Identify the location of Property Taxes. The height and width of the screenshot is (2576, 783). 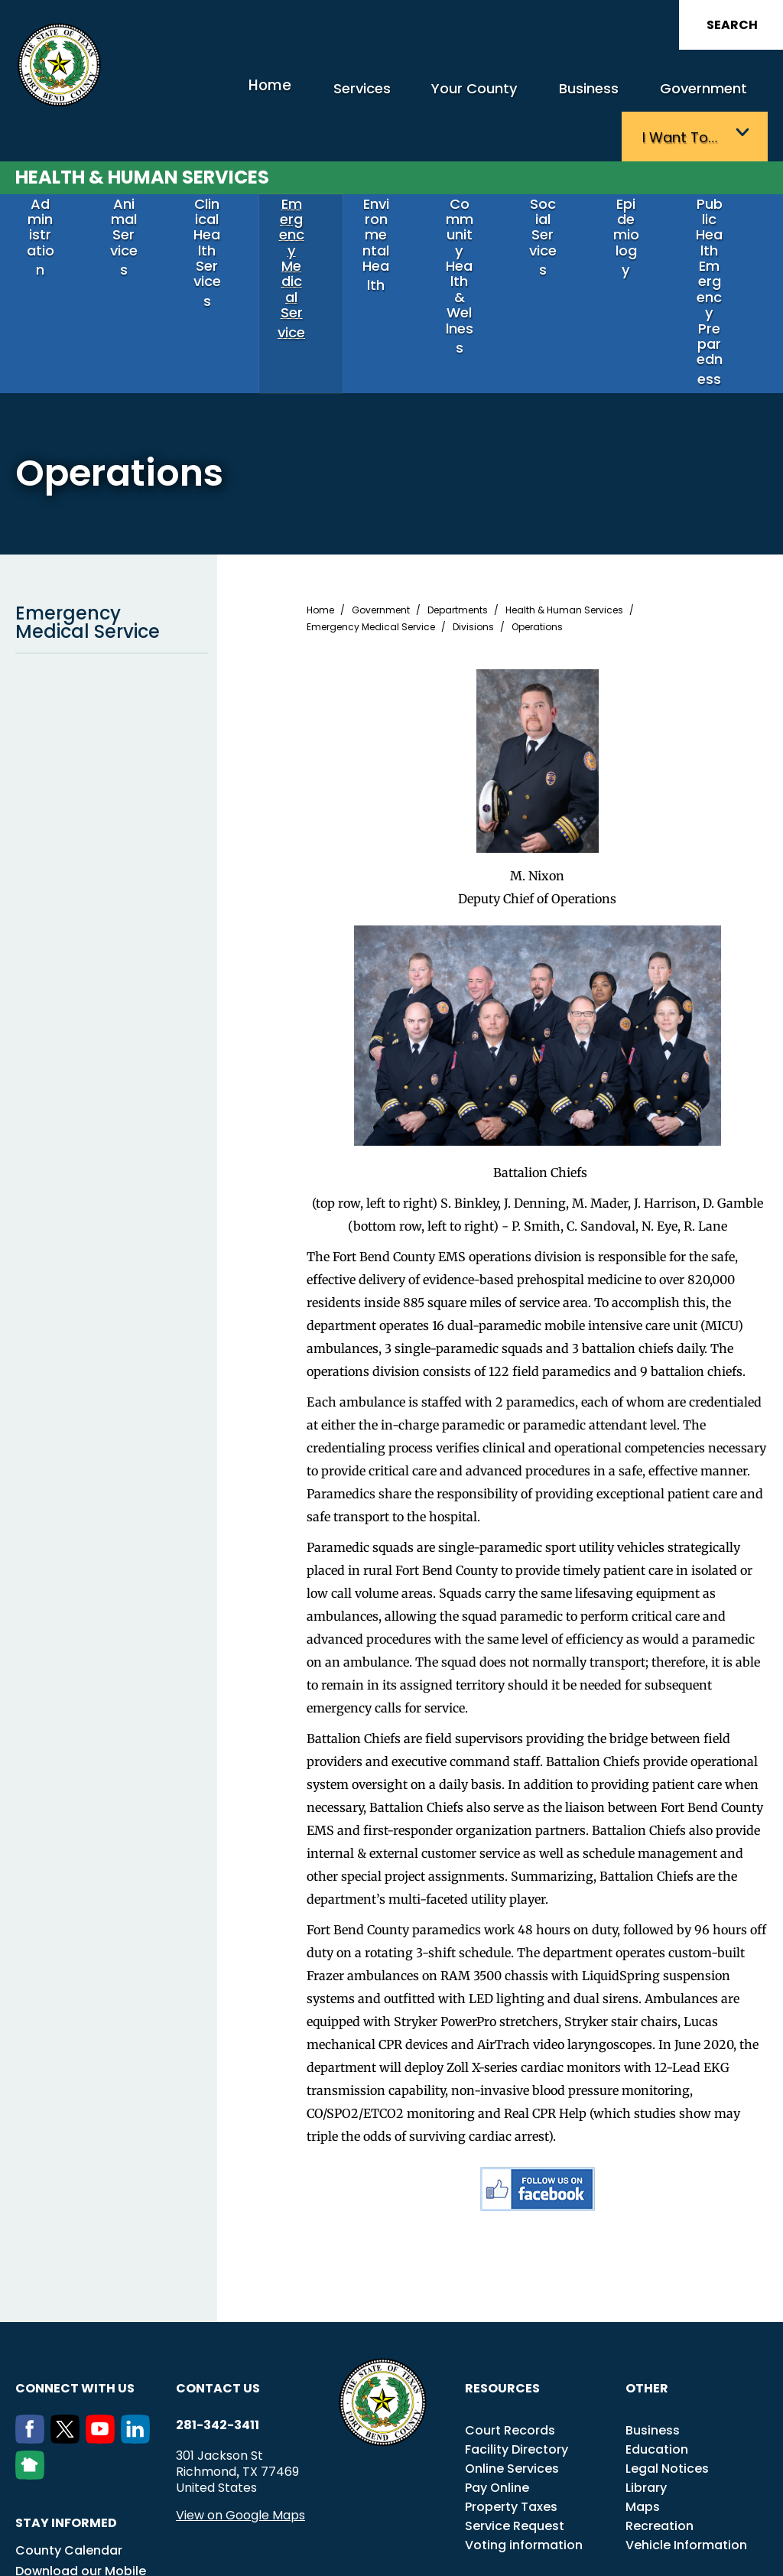
(511, 2379).